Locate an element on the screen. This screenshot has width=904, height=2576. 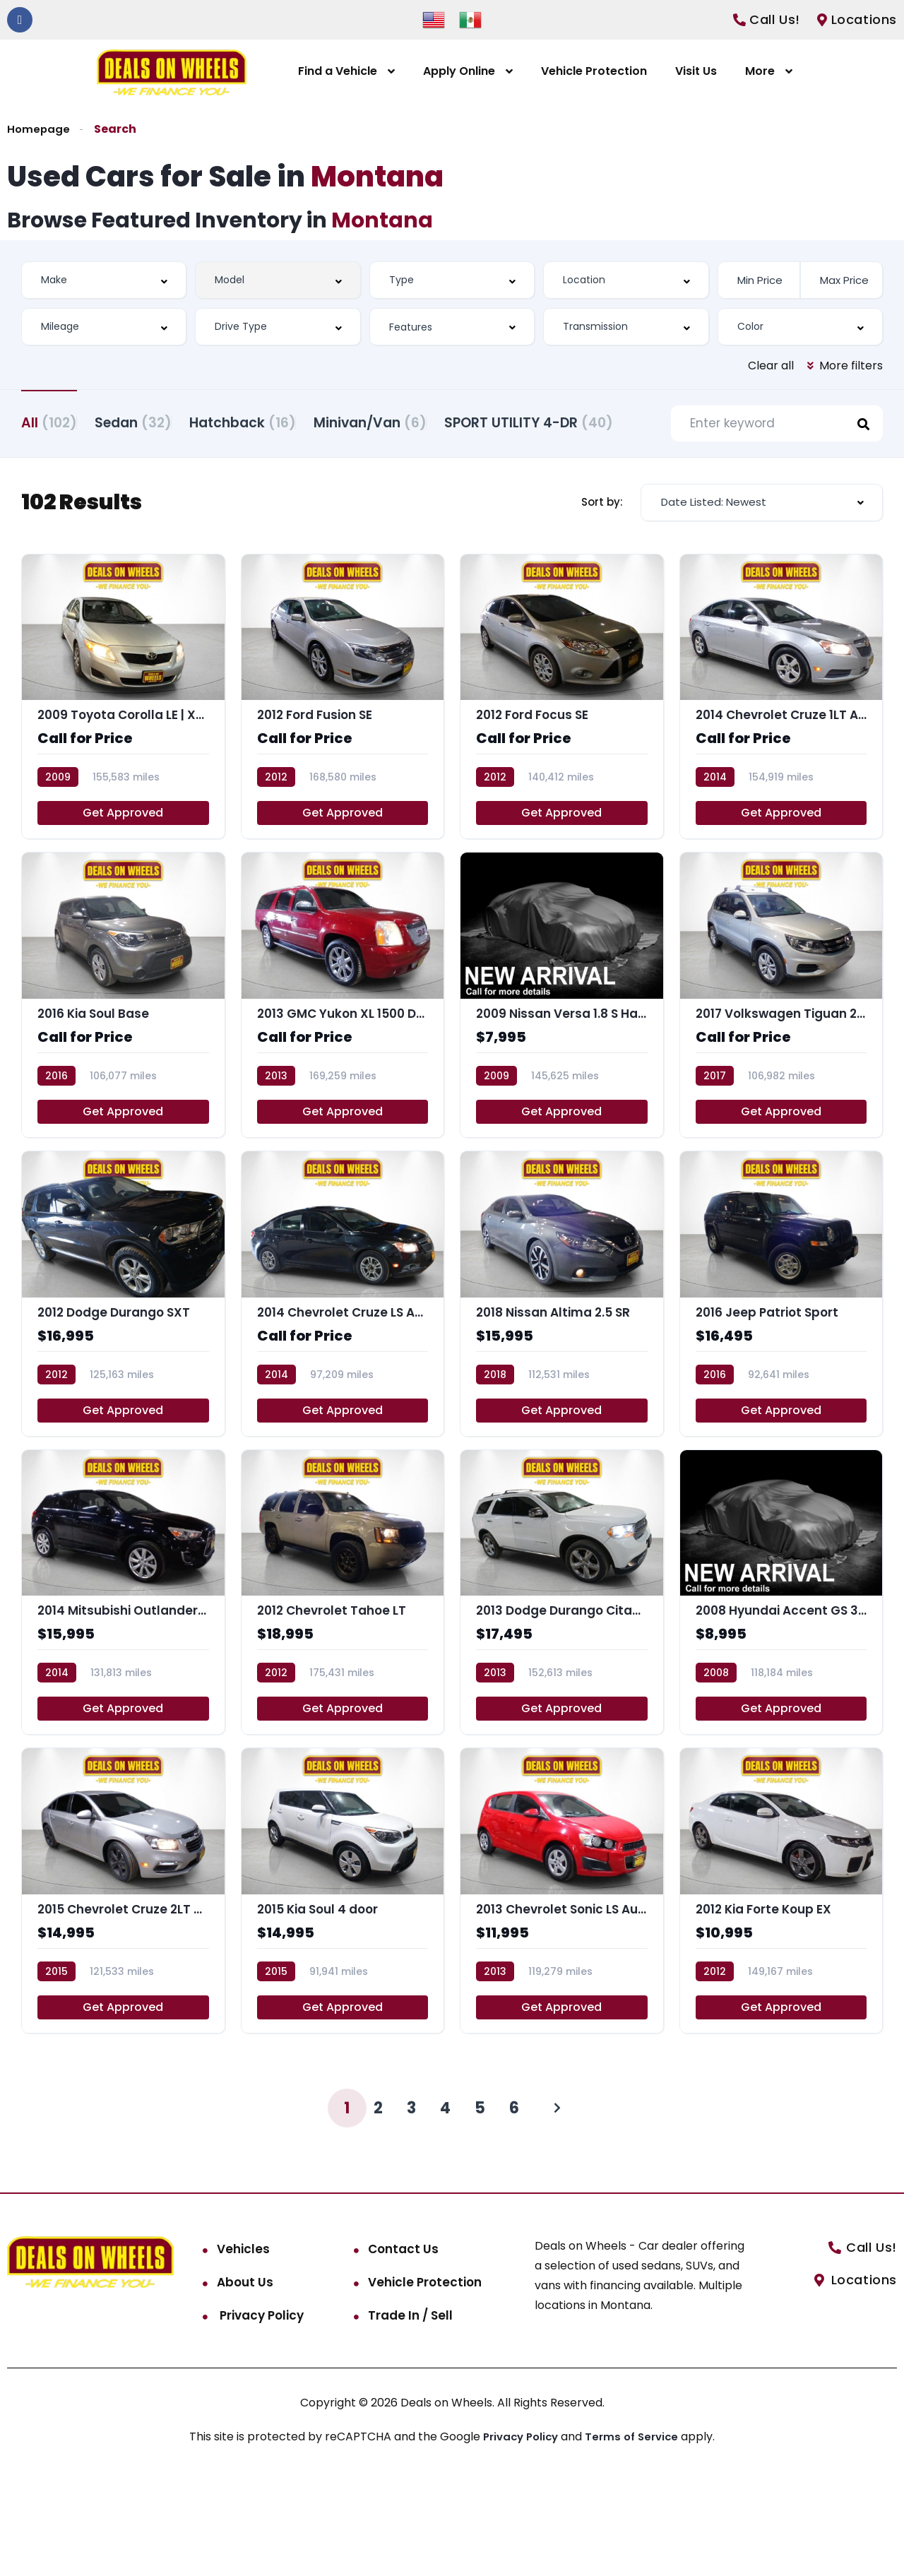
[2012 Chevrolet Tahoe LT] is located at coordinates (343, 1684).